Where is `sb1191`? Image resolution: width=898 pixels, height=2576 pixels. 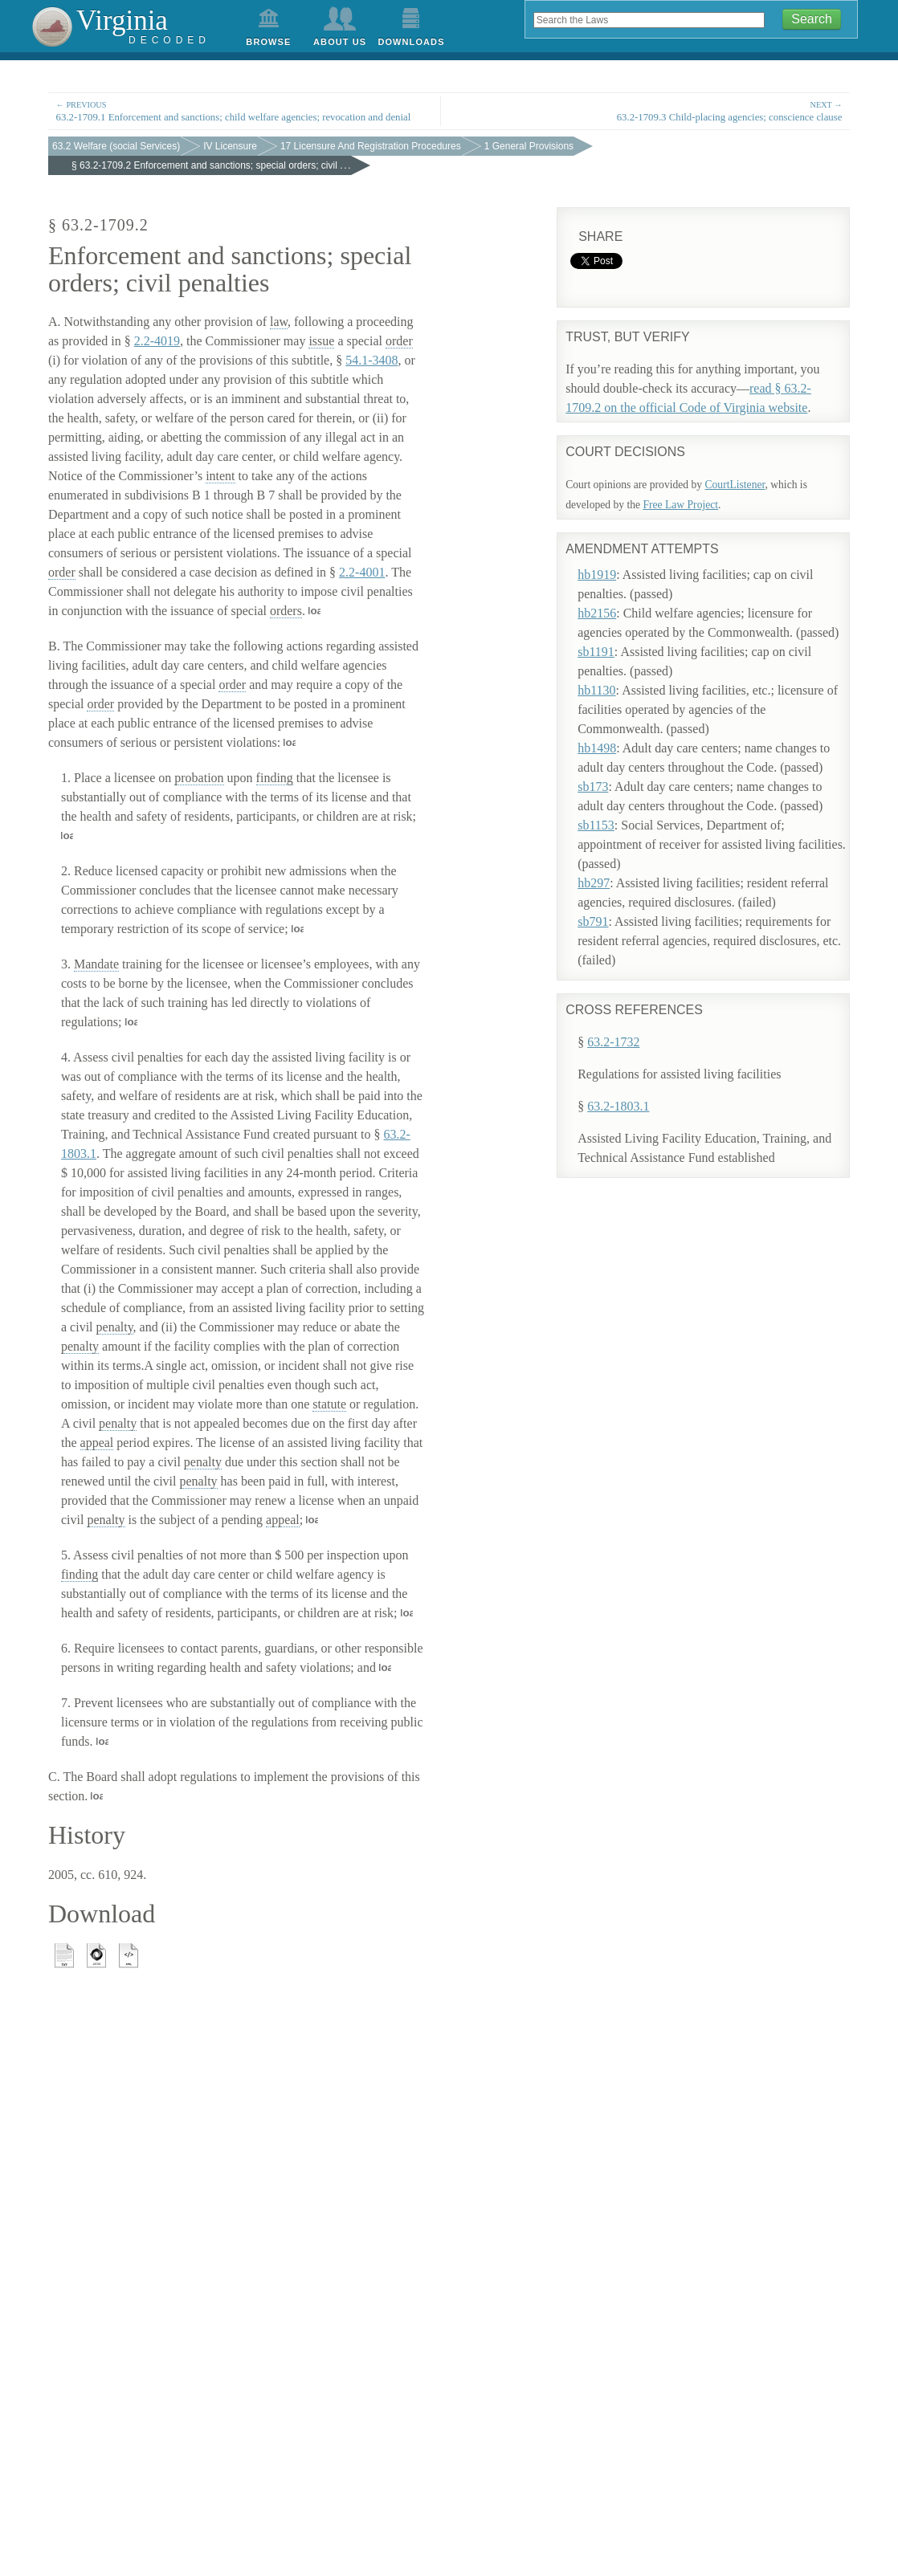 sb1191 is located at coordinates (608, 639).